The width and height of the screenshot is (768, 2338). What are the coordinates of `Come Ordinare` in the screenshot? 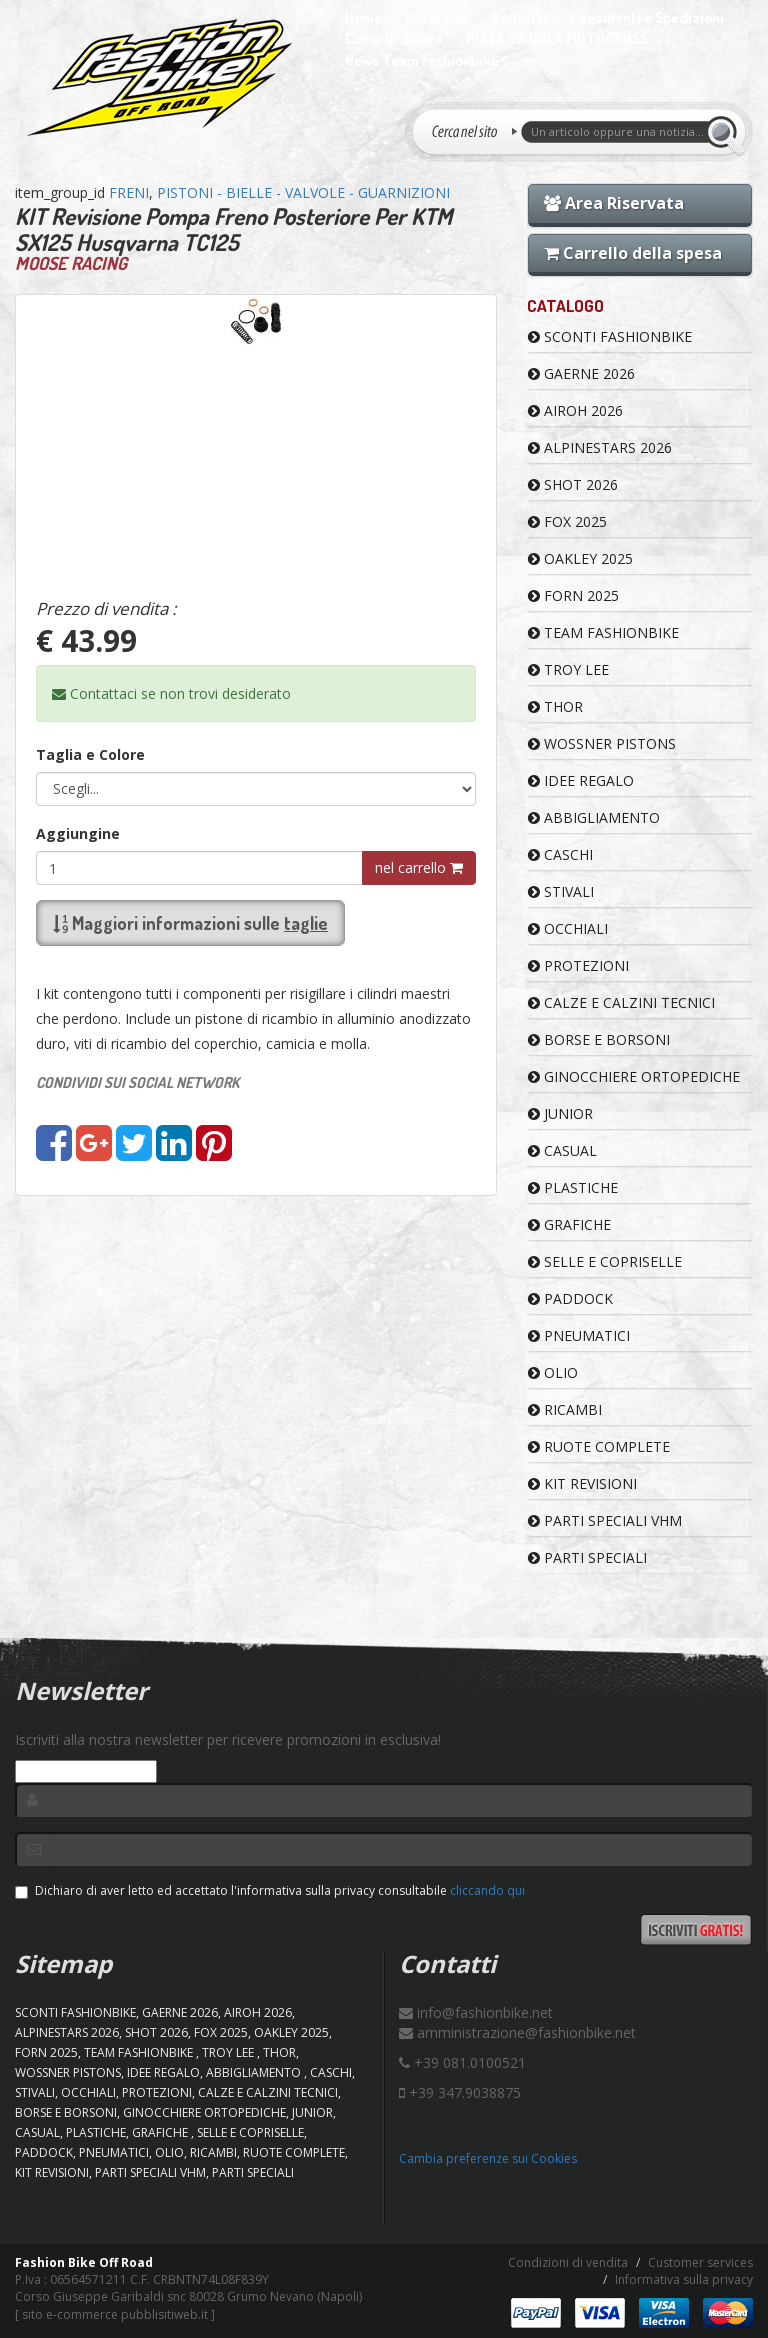 It's located at (394, 38).